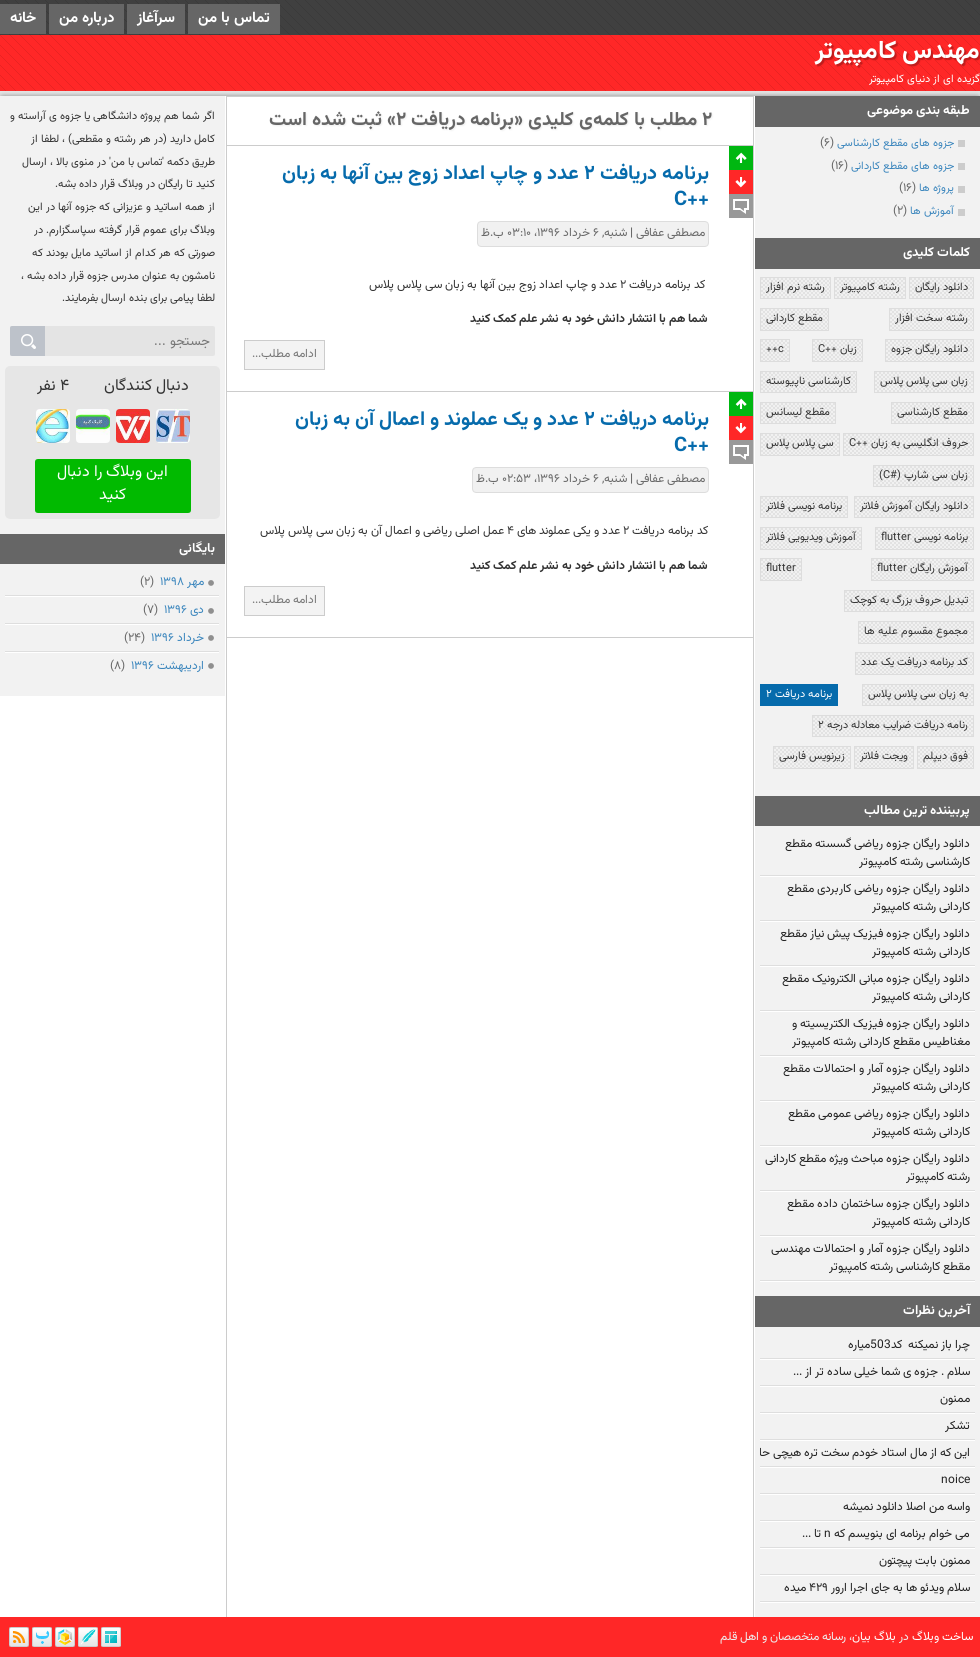 The height and width of the screenshot is (1657, 980). What do you see at coordinates (914, 662) in the screenshot?
I see `کد برنامه دریافت یک عدد` at bounding box center [914, 662].